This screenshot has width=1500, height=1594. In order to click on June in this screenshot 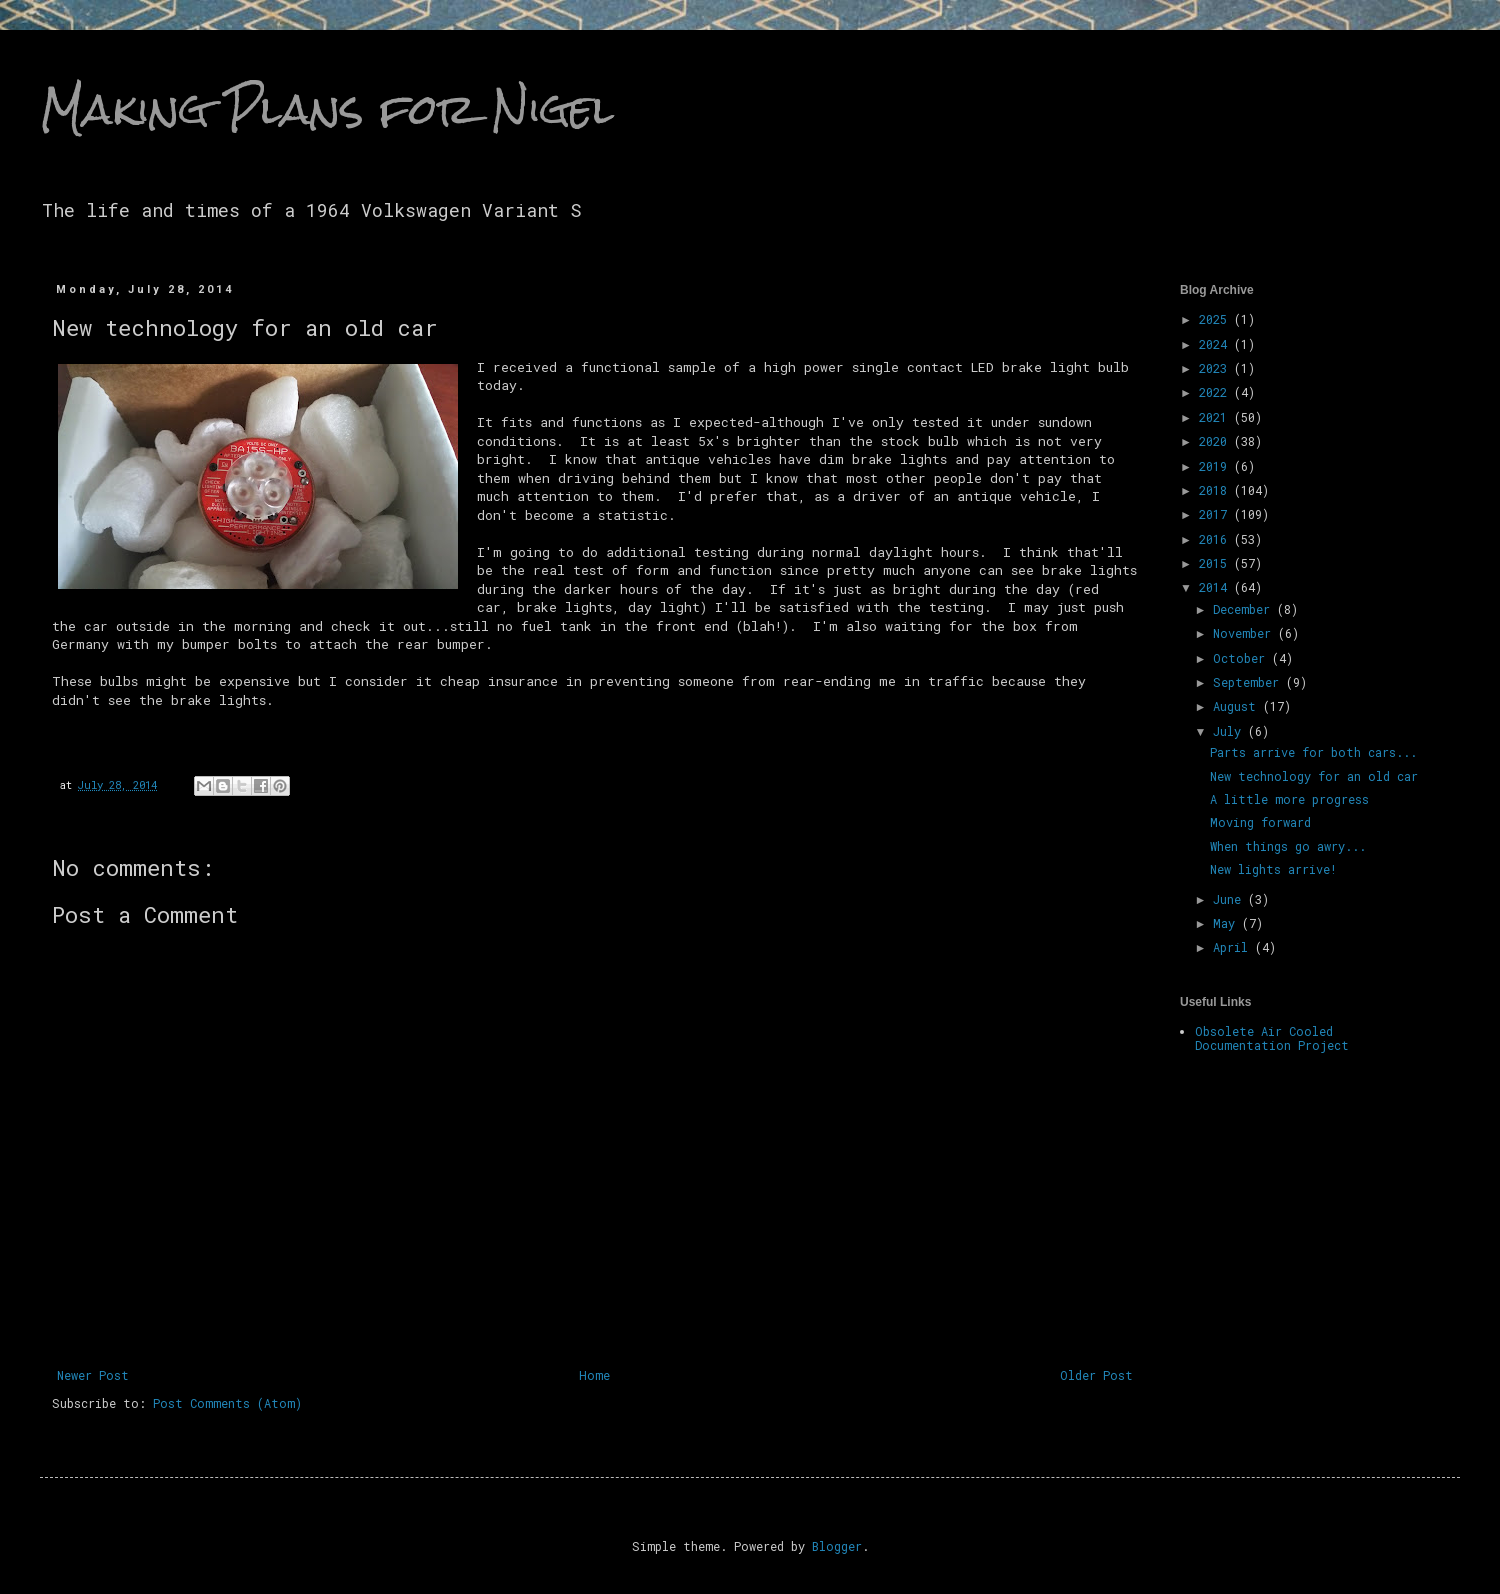, I will do `click(1230, 899)`.